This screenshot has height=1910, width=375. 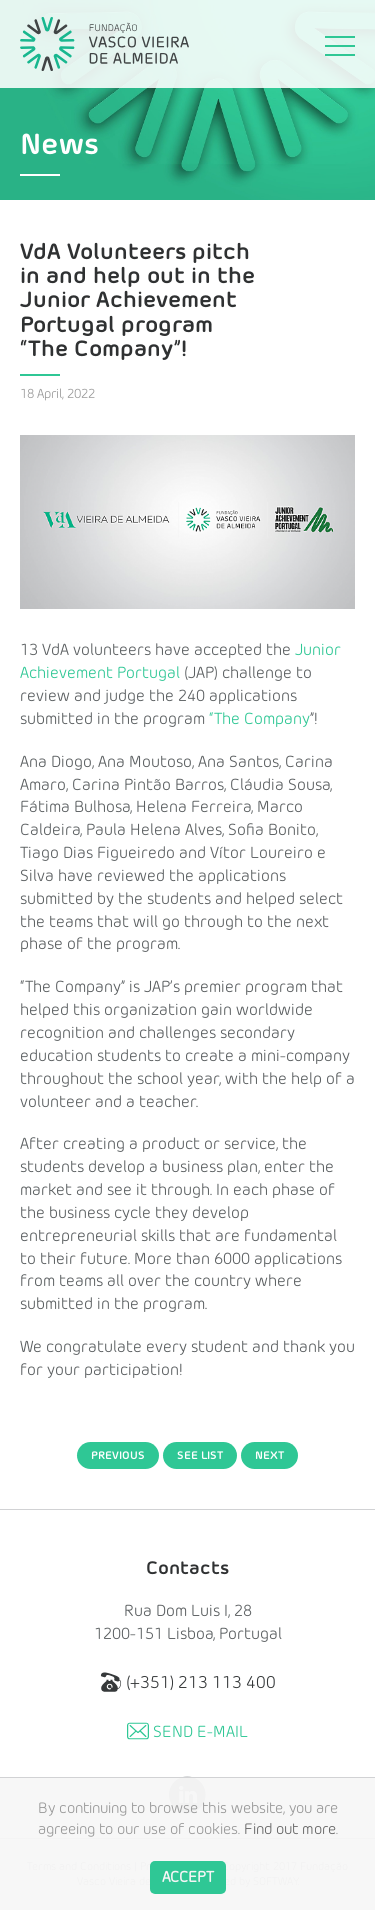 What do you see at coordinates (118, 1455) in the screenshot?
I see `Previous` at bounding box center [118, 1455].